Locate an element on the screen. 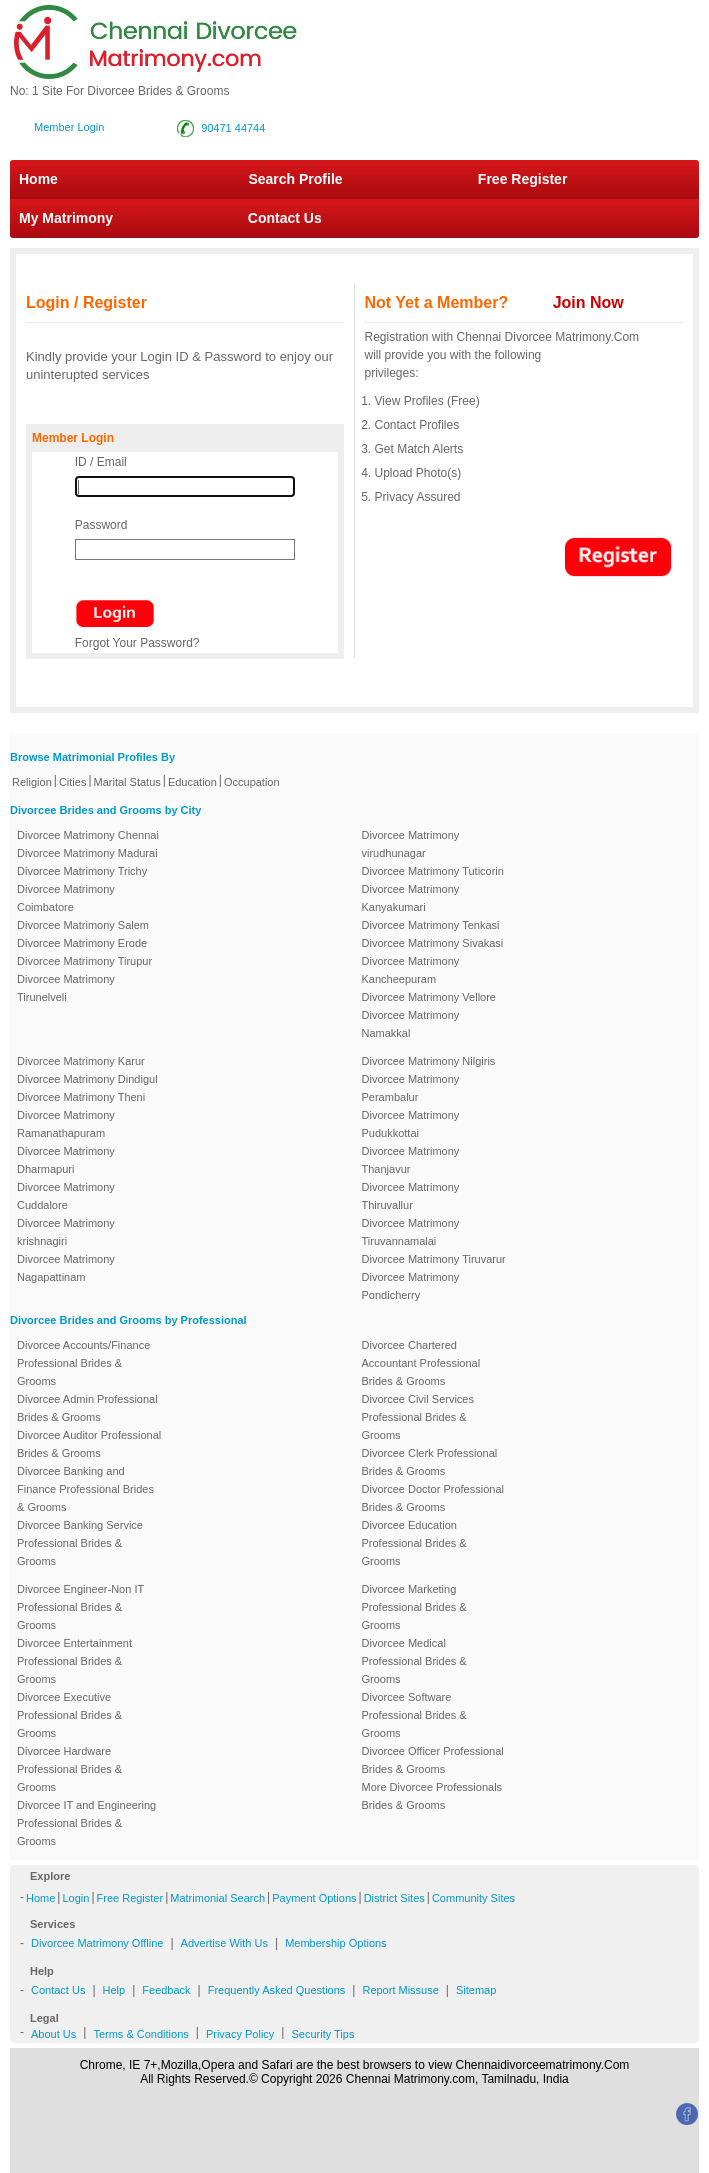 This screenshot has width=709, height=2173. 90471 44744 is located at coordinates (233, 128).